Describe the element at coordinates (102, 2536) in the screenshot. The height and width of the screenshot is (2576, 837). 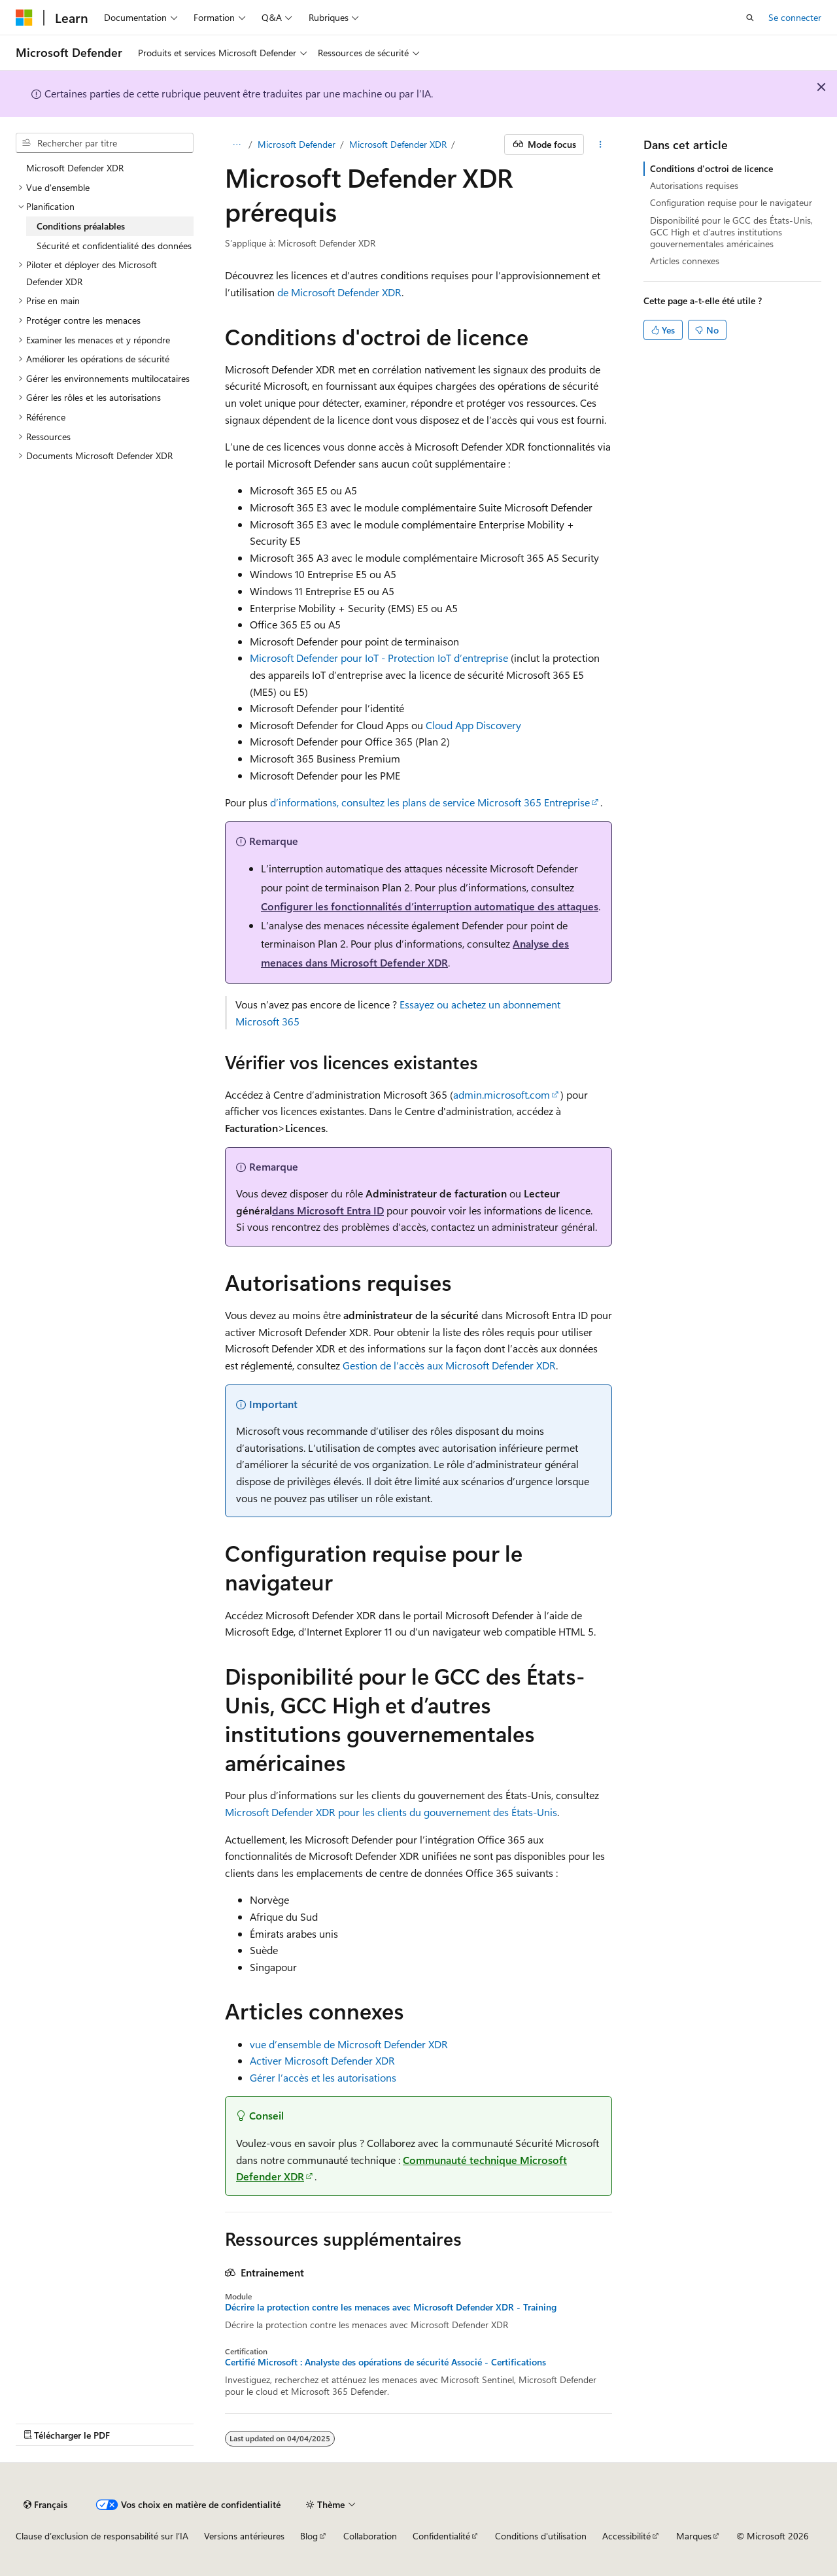
I see `Clause d’exclusion de responsabilité sur l’IA` at that location.